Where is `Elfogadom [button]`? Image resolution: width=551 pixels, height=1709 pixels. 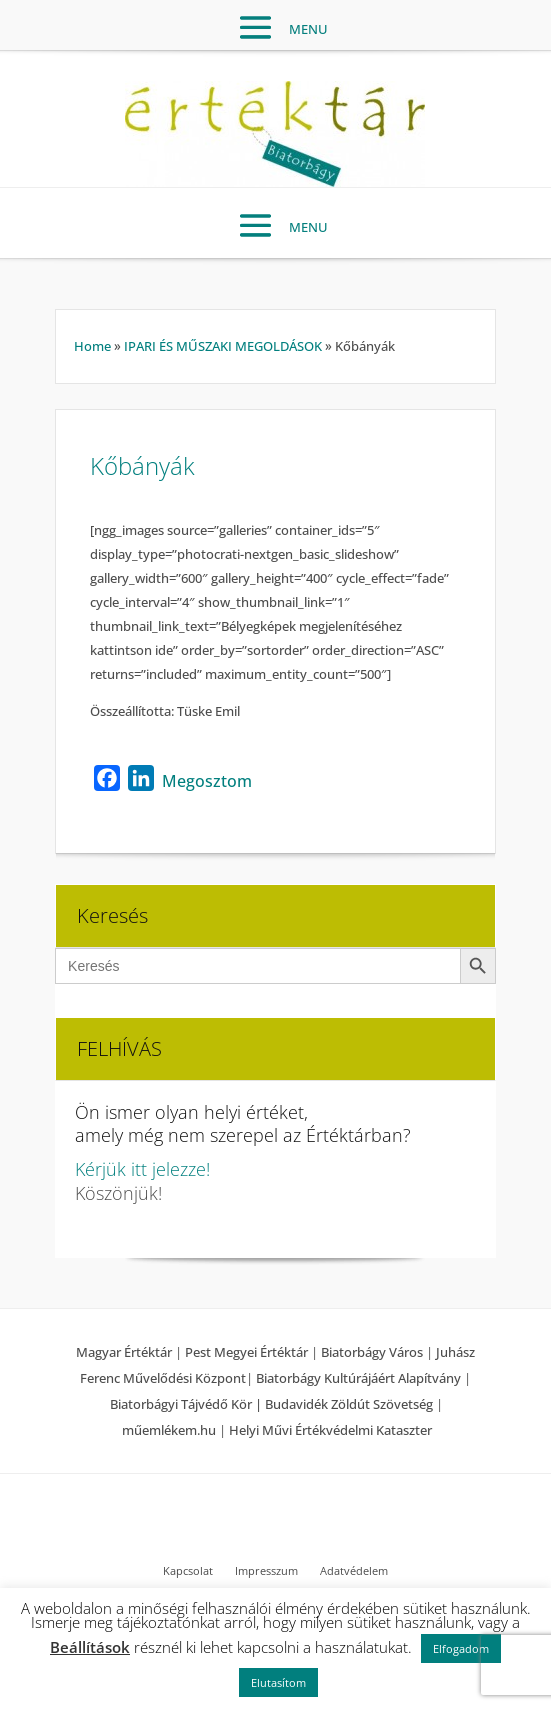
Elfogadom [button] is located at coordinates (461, 1648).